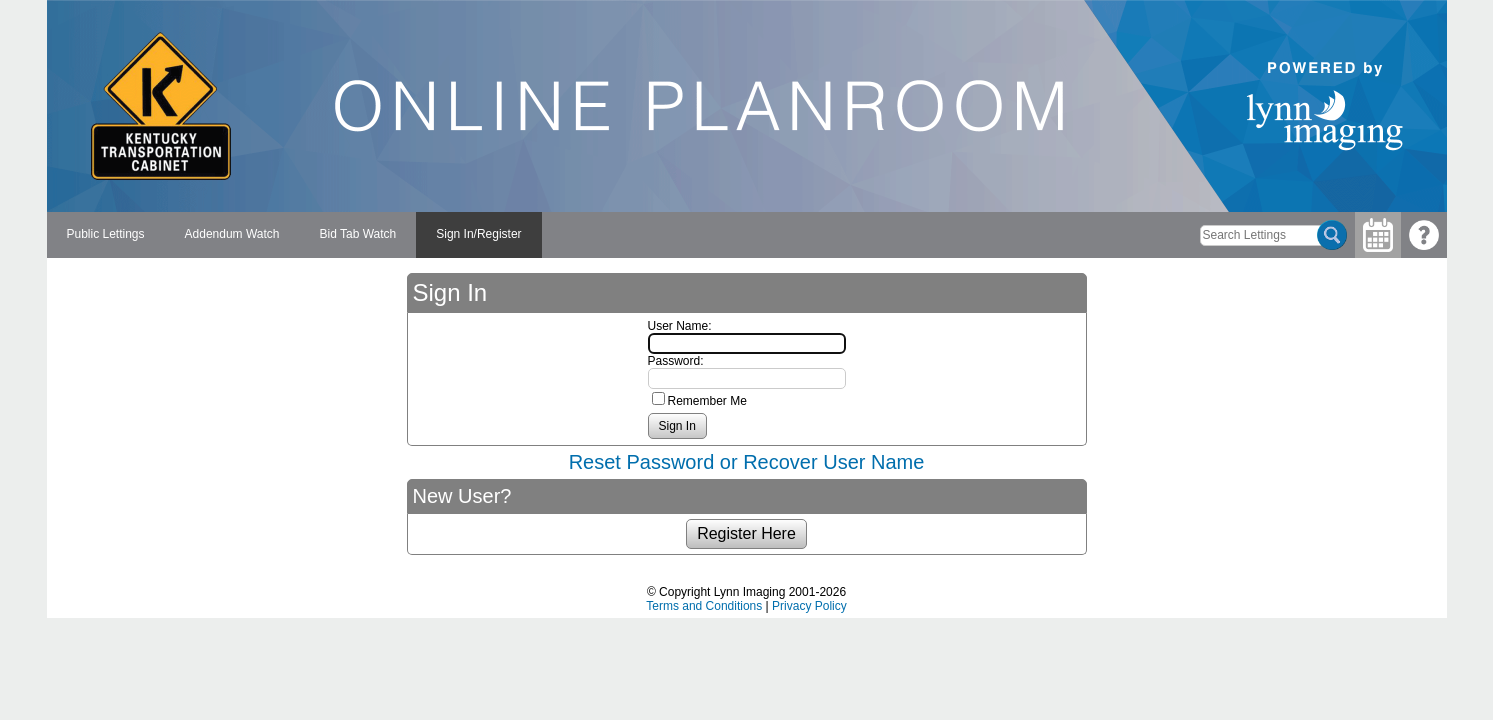 Image resolution: width=1493 pixels, height=720 pixels. Describe the element at coordinates (232, 234) in the screenshot. I see `Addendum Watch` at that location.